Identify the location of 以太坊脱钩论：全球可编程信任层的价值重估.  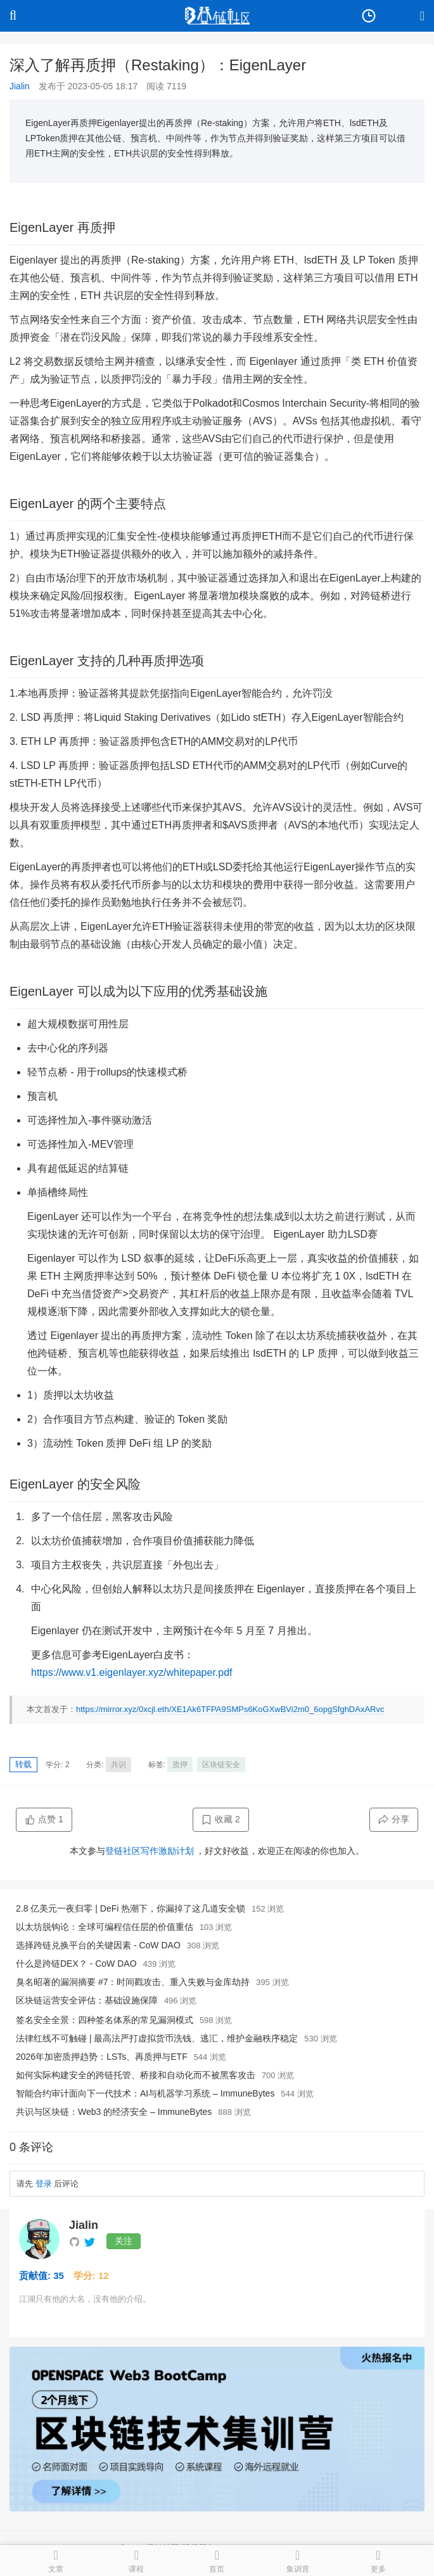
(104, 1927).